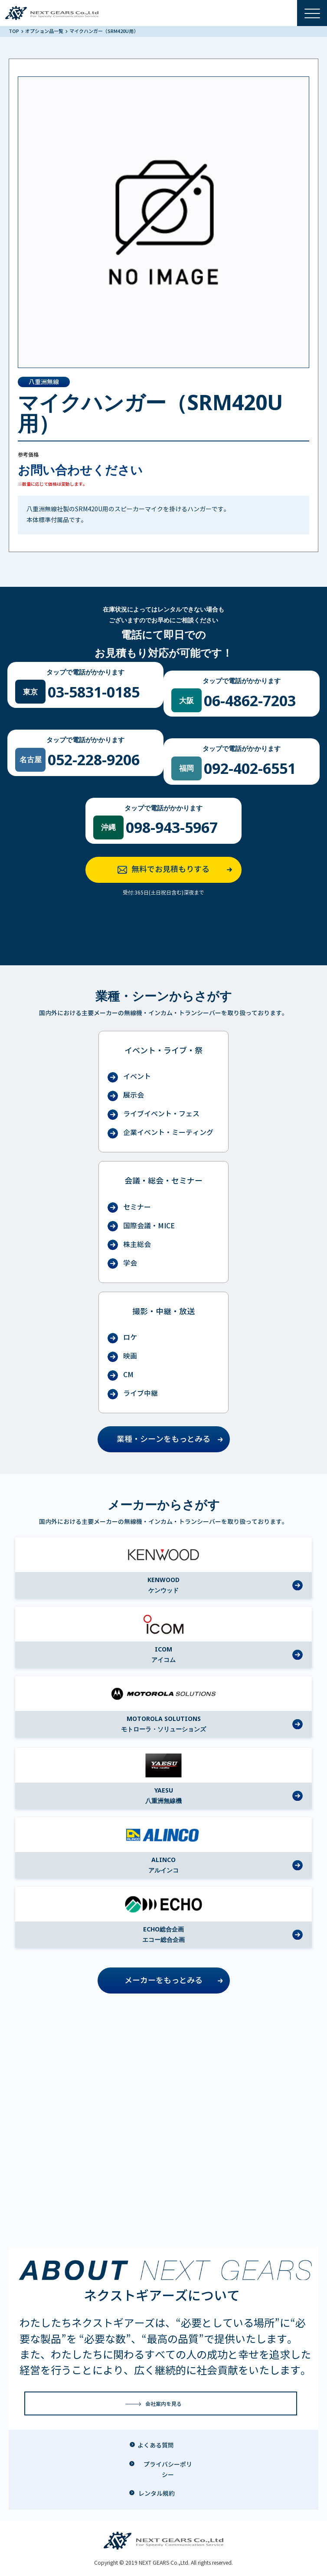 The width and height of the screenshot is (327, 2576). Describe the element at coordinates (177, 870) in the screenshot. I see `無料でお見積もりする` at that location.